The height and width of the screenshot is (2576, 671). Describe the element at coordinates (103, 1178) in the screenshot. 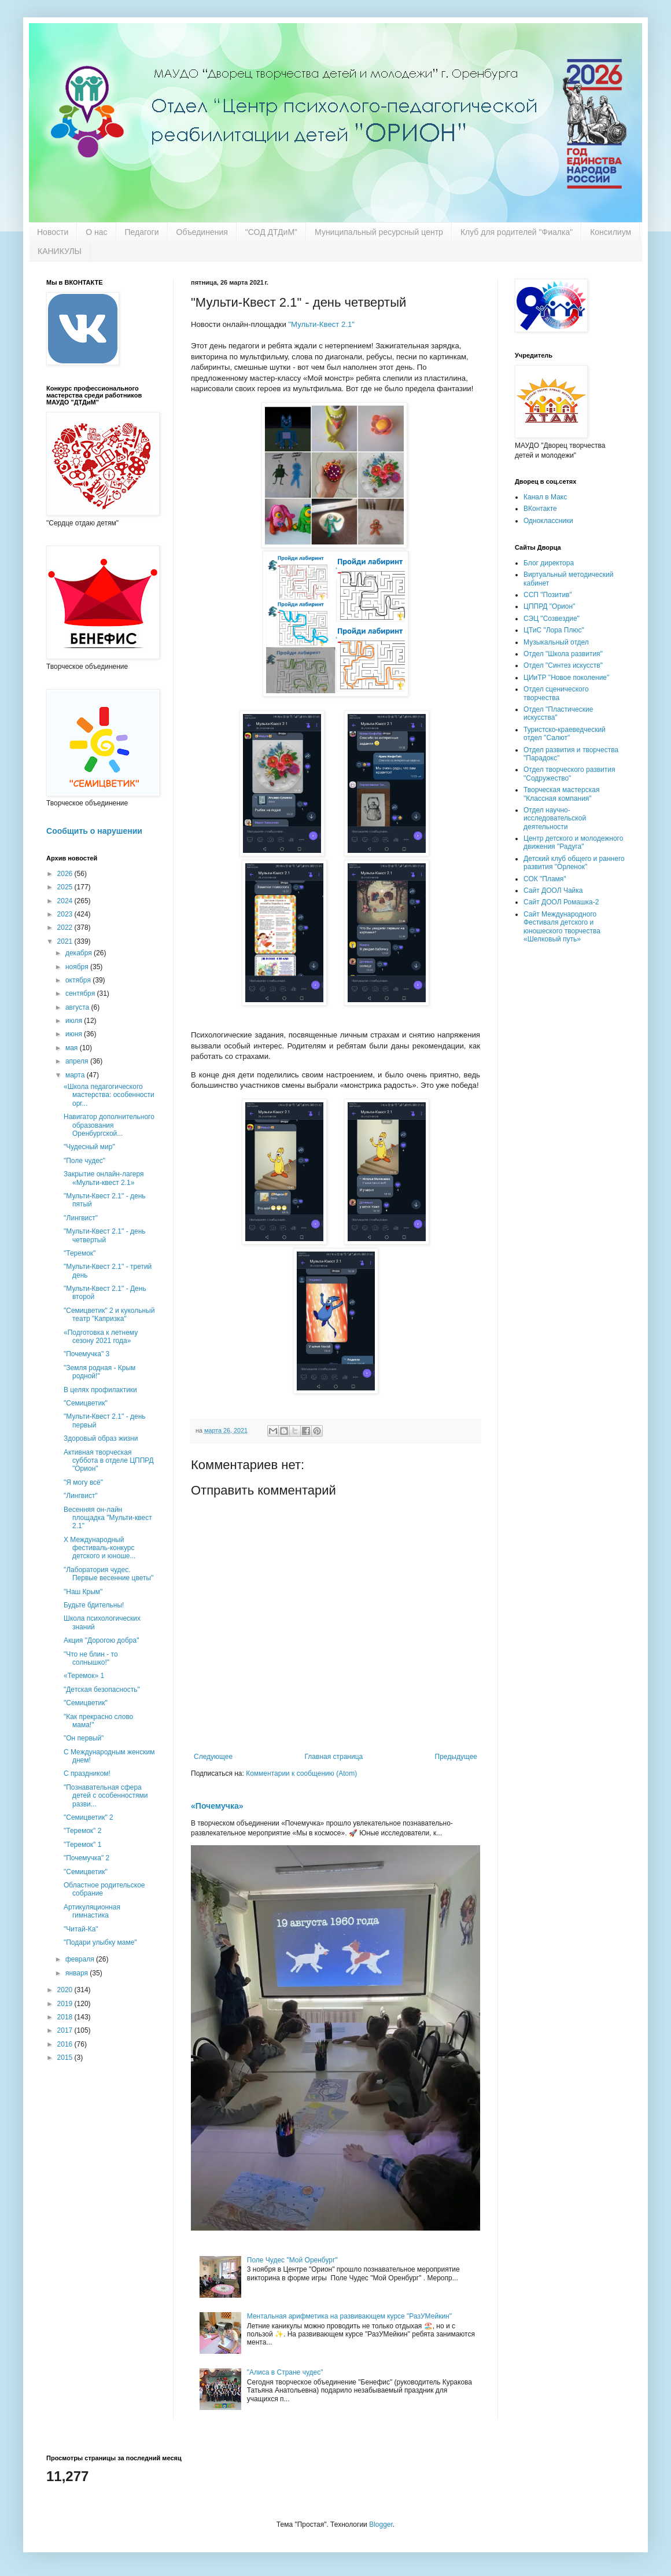

I see `Закрытие онлайн-лагеря «Мульти-квест 2.1»` at that location.